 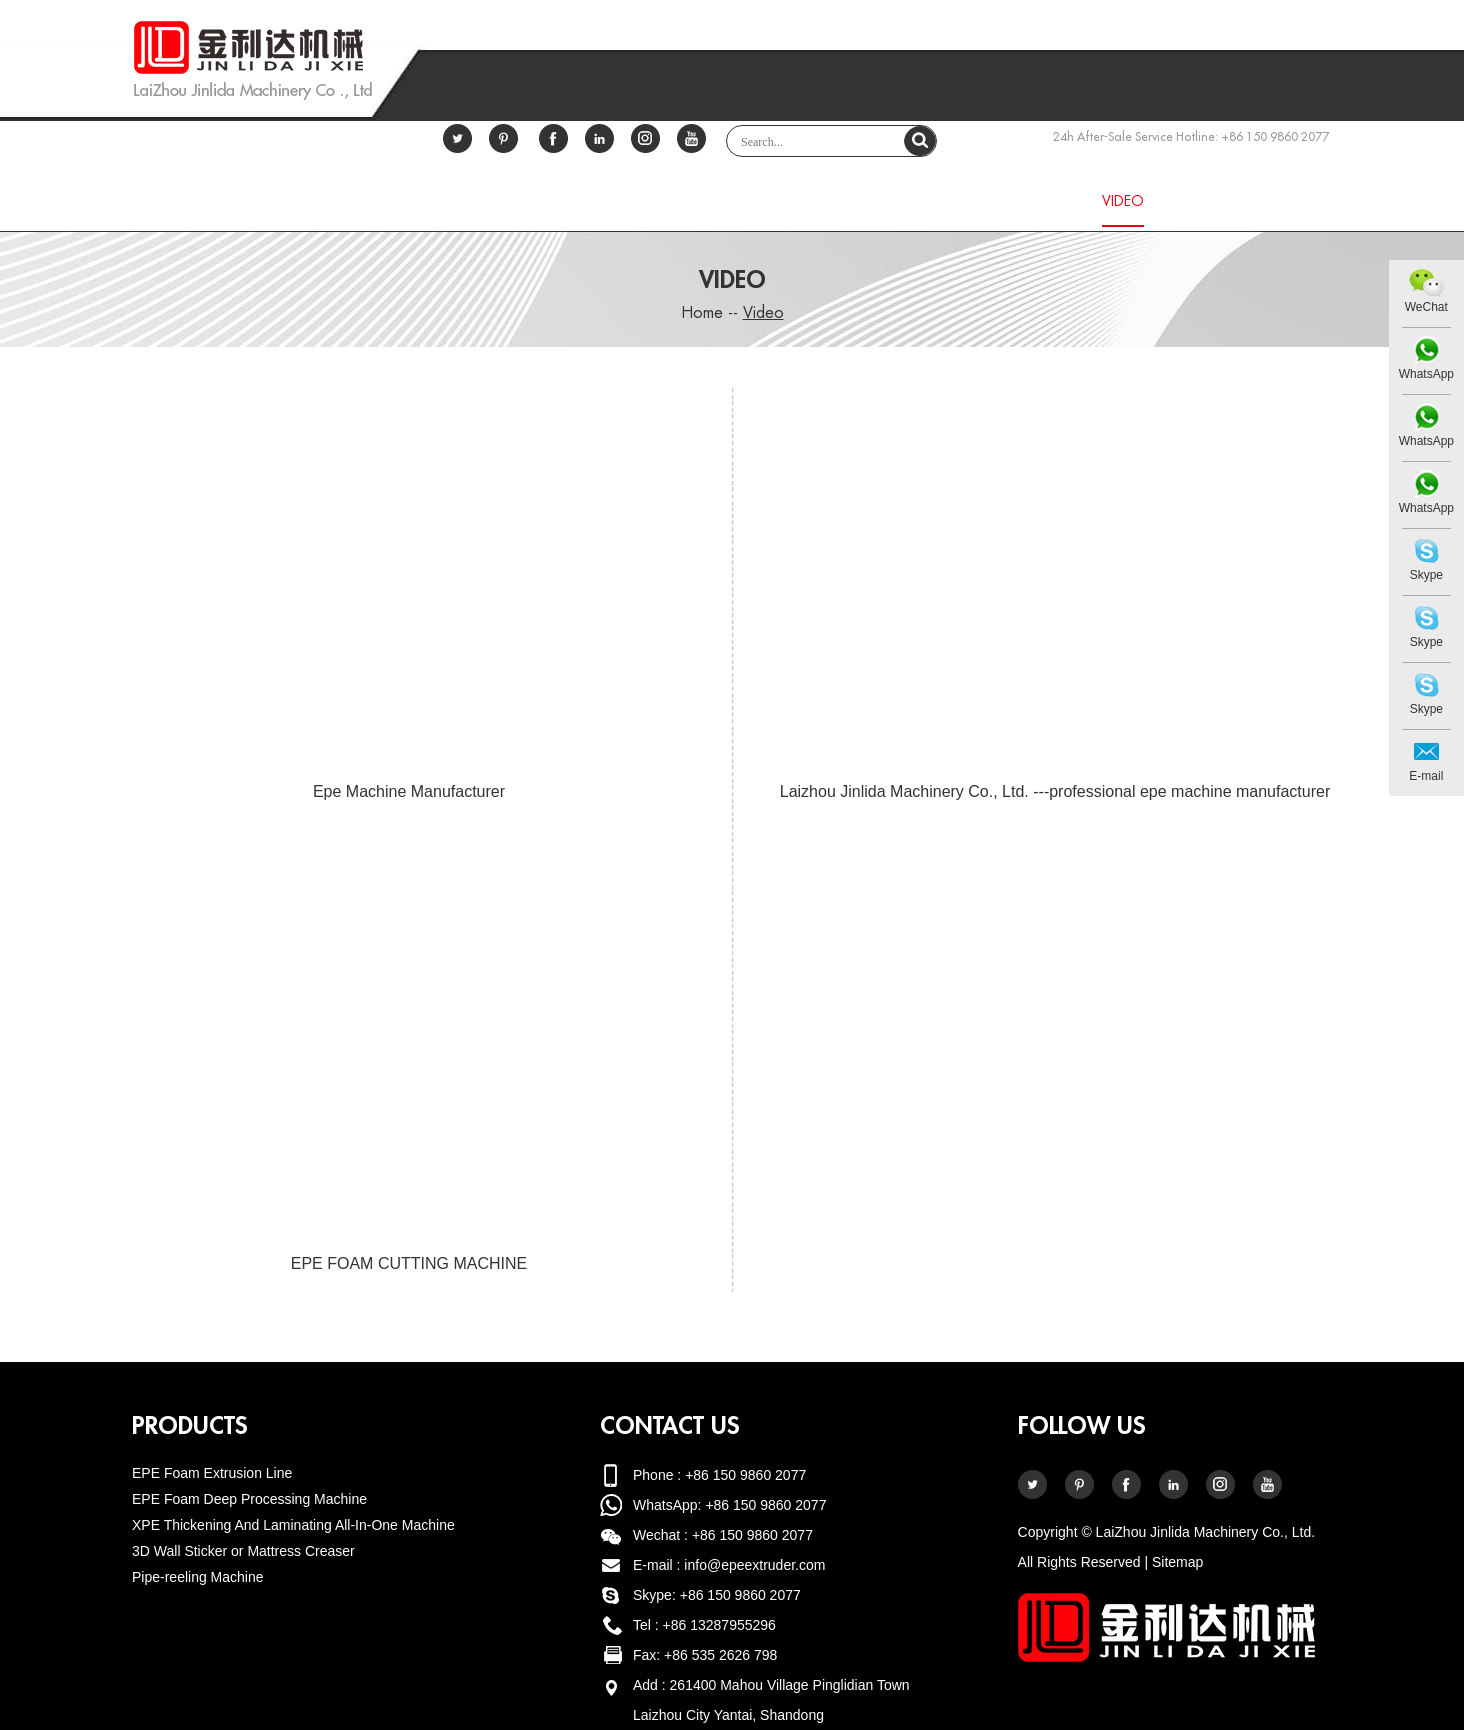 What do you see at coordinates (572, 201) in the screenshot?
I see `About Us` at bounding box center [572, 201].